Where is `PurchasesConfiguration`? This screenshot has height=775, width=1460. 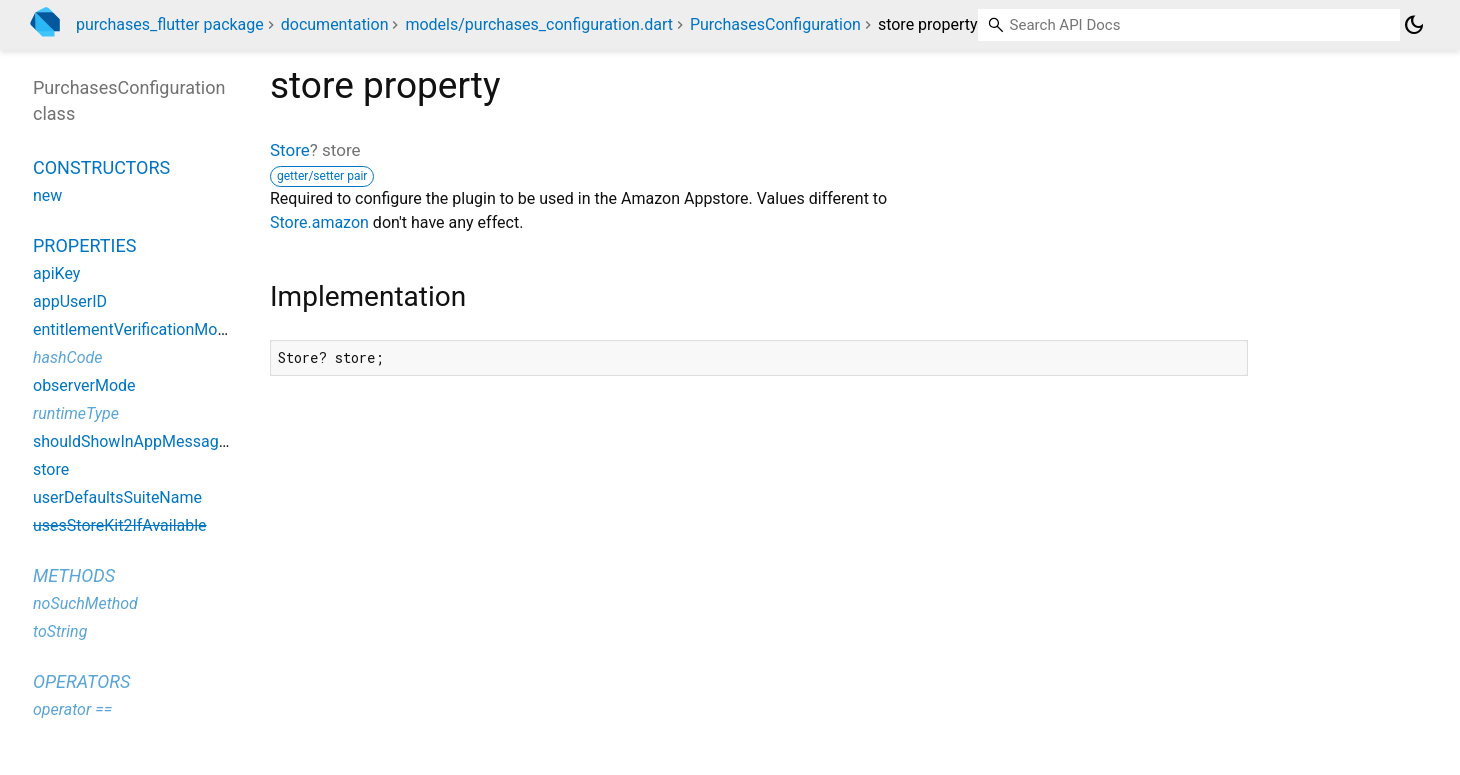
PurchasesConfiguration is located at coordinates (775, 24).